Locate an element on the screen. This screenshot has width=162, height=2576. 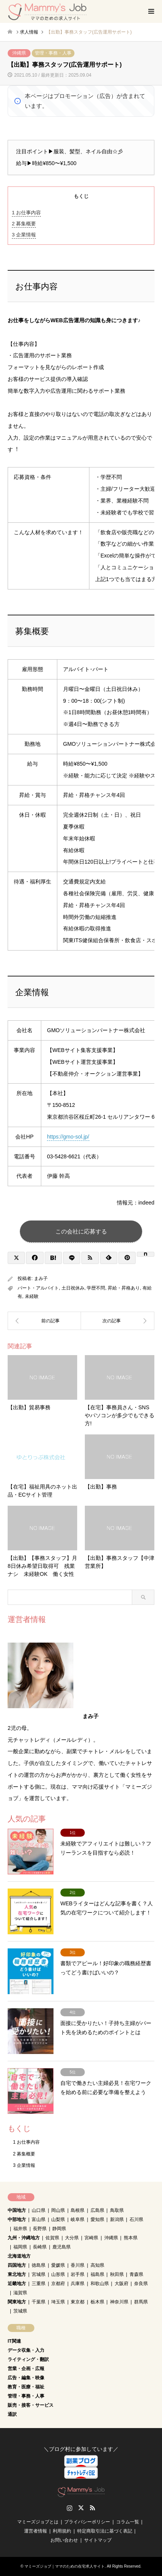
徳島県 is located at coordinates (38, 2265).